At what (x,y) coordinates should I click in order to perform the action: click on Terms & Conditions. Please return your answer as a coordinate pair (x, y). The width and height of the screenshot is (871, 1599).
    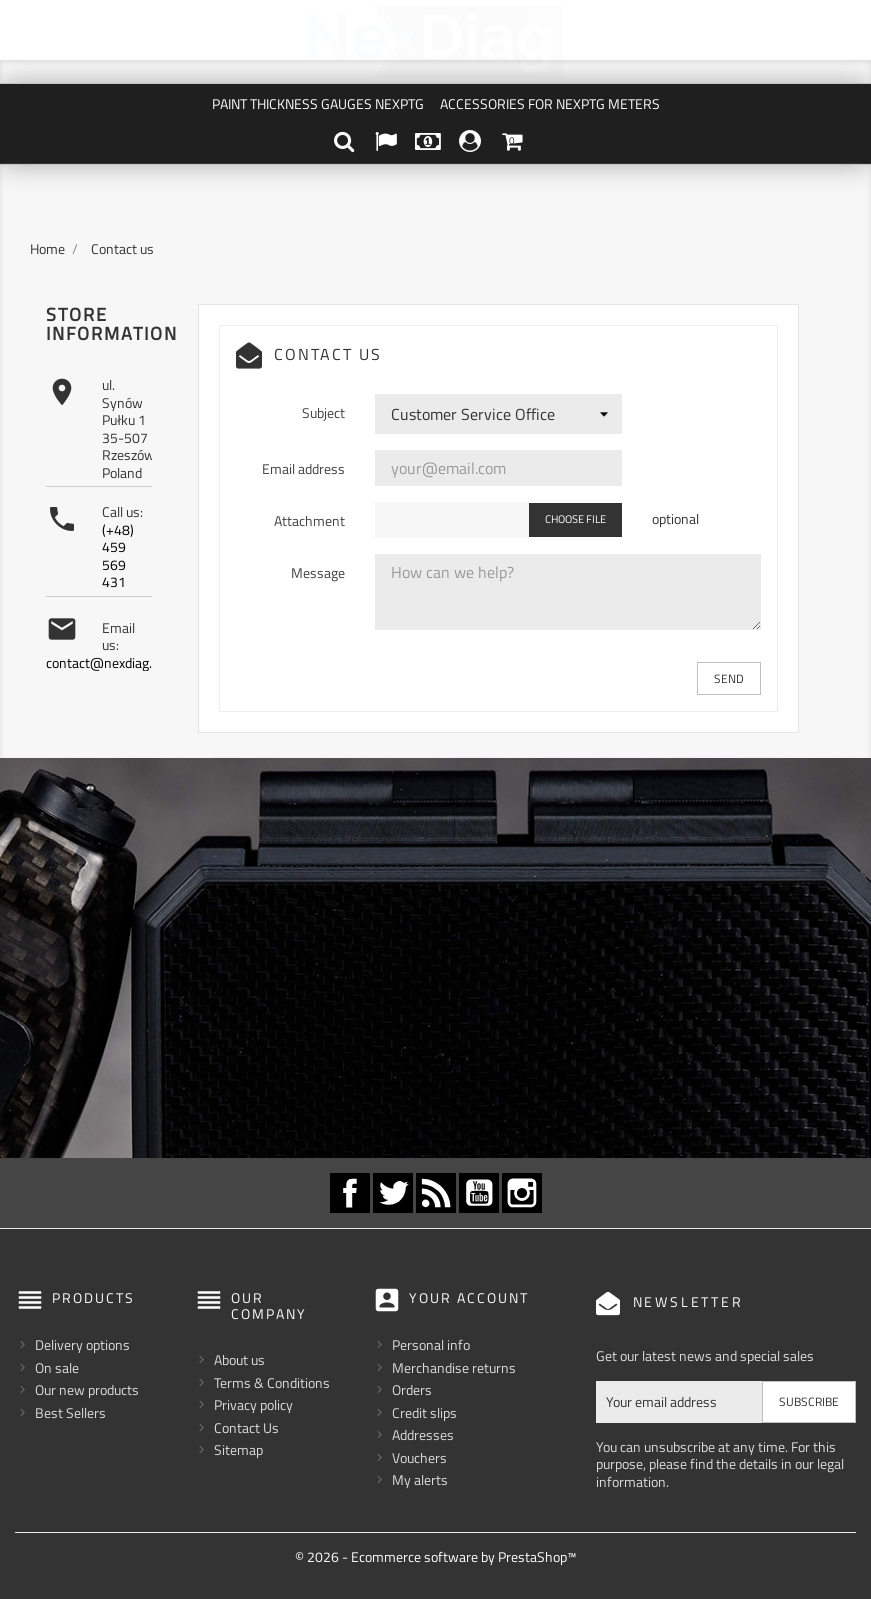
    Looking at the image, I should click on (272, 1382).